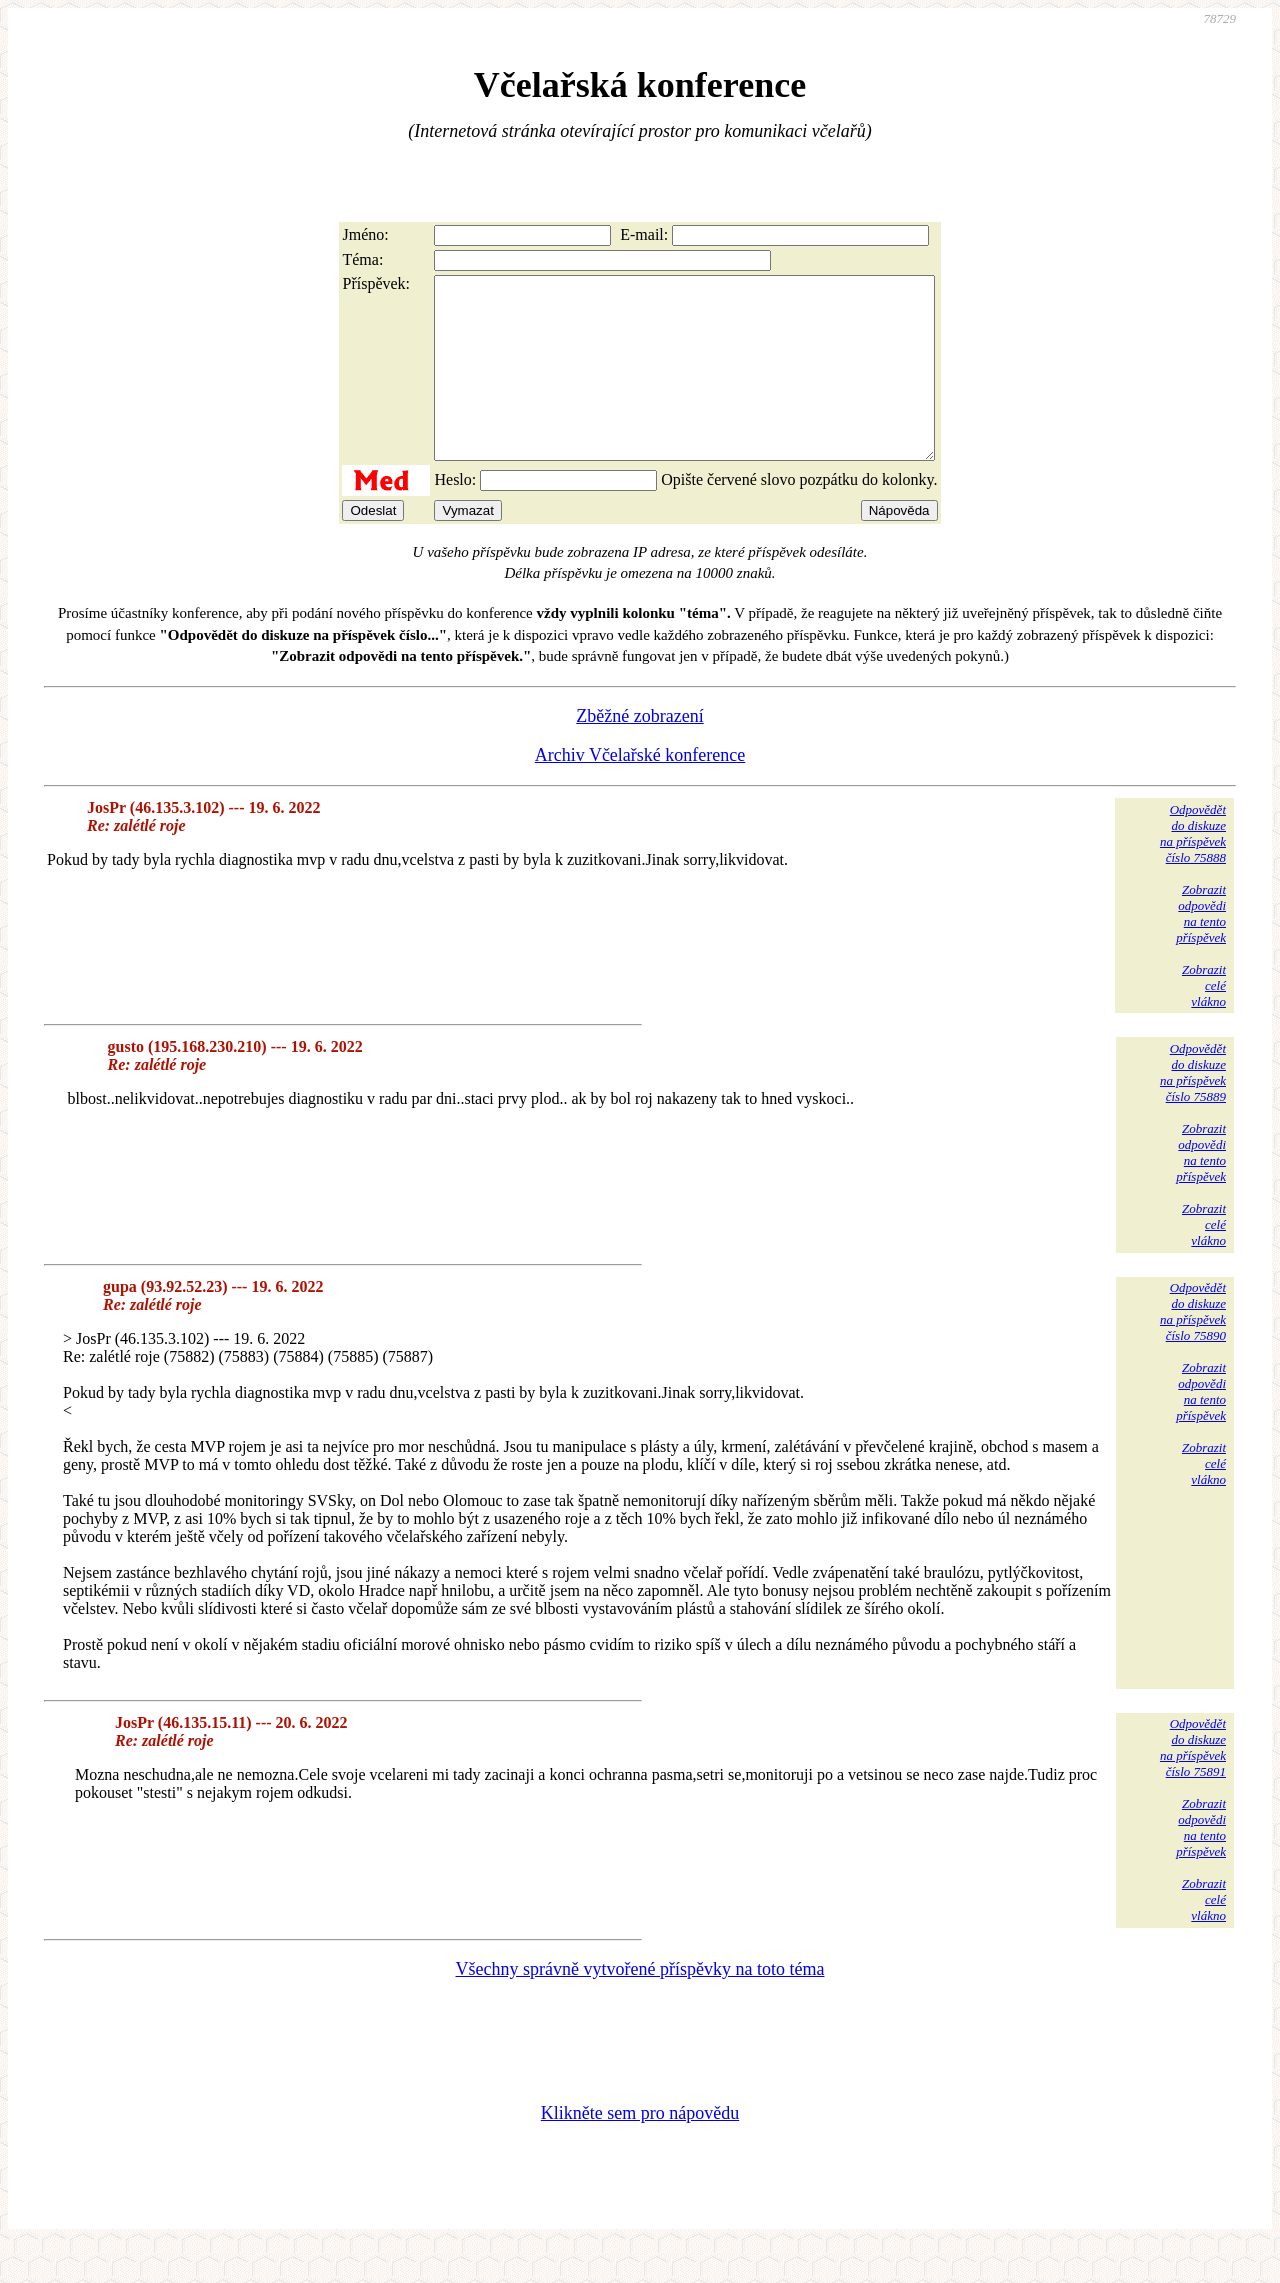 The width and height of the screenshot is (1280, 2283). Describe the element at coordinates (640, 2149) in the screenshot. I see `Klikněte sem pro nápovědu` at that location.